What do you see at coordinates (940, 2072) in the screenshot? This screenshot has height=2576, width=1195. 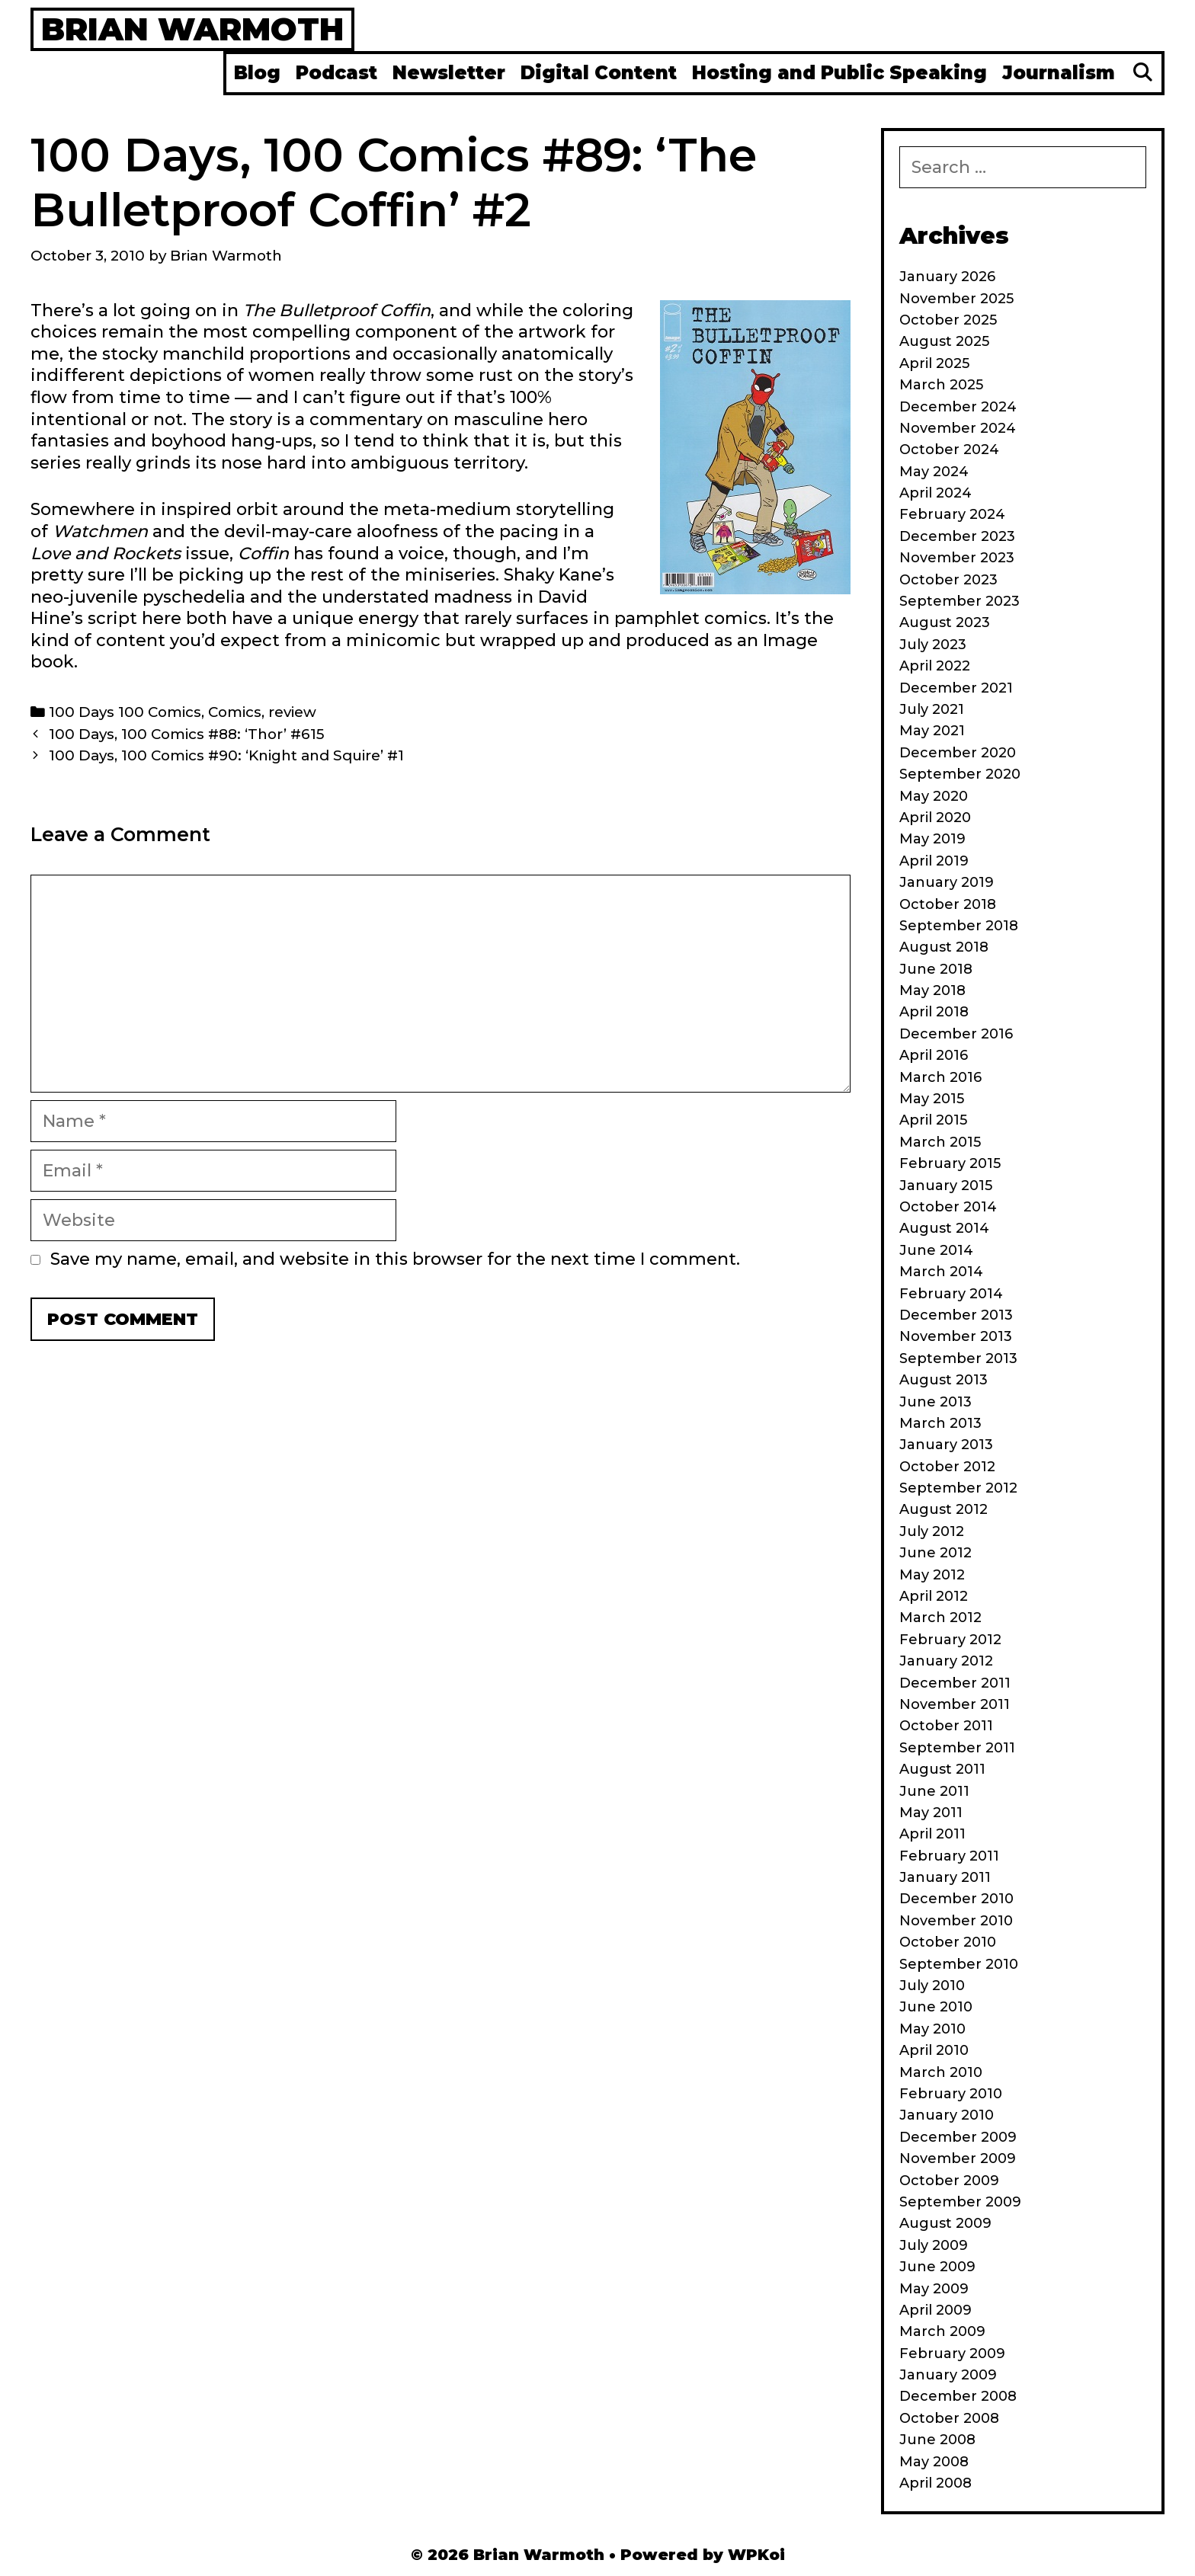 I see `March 2010` at bounding box center [940, 2072].